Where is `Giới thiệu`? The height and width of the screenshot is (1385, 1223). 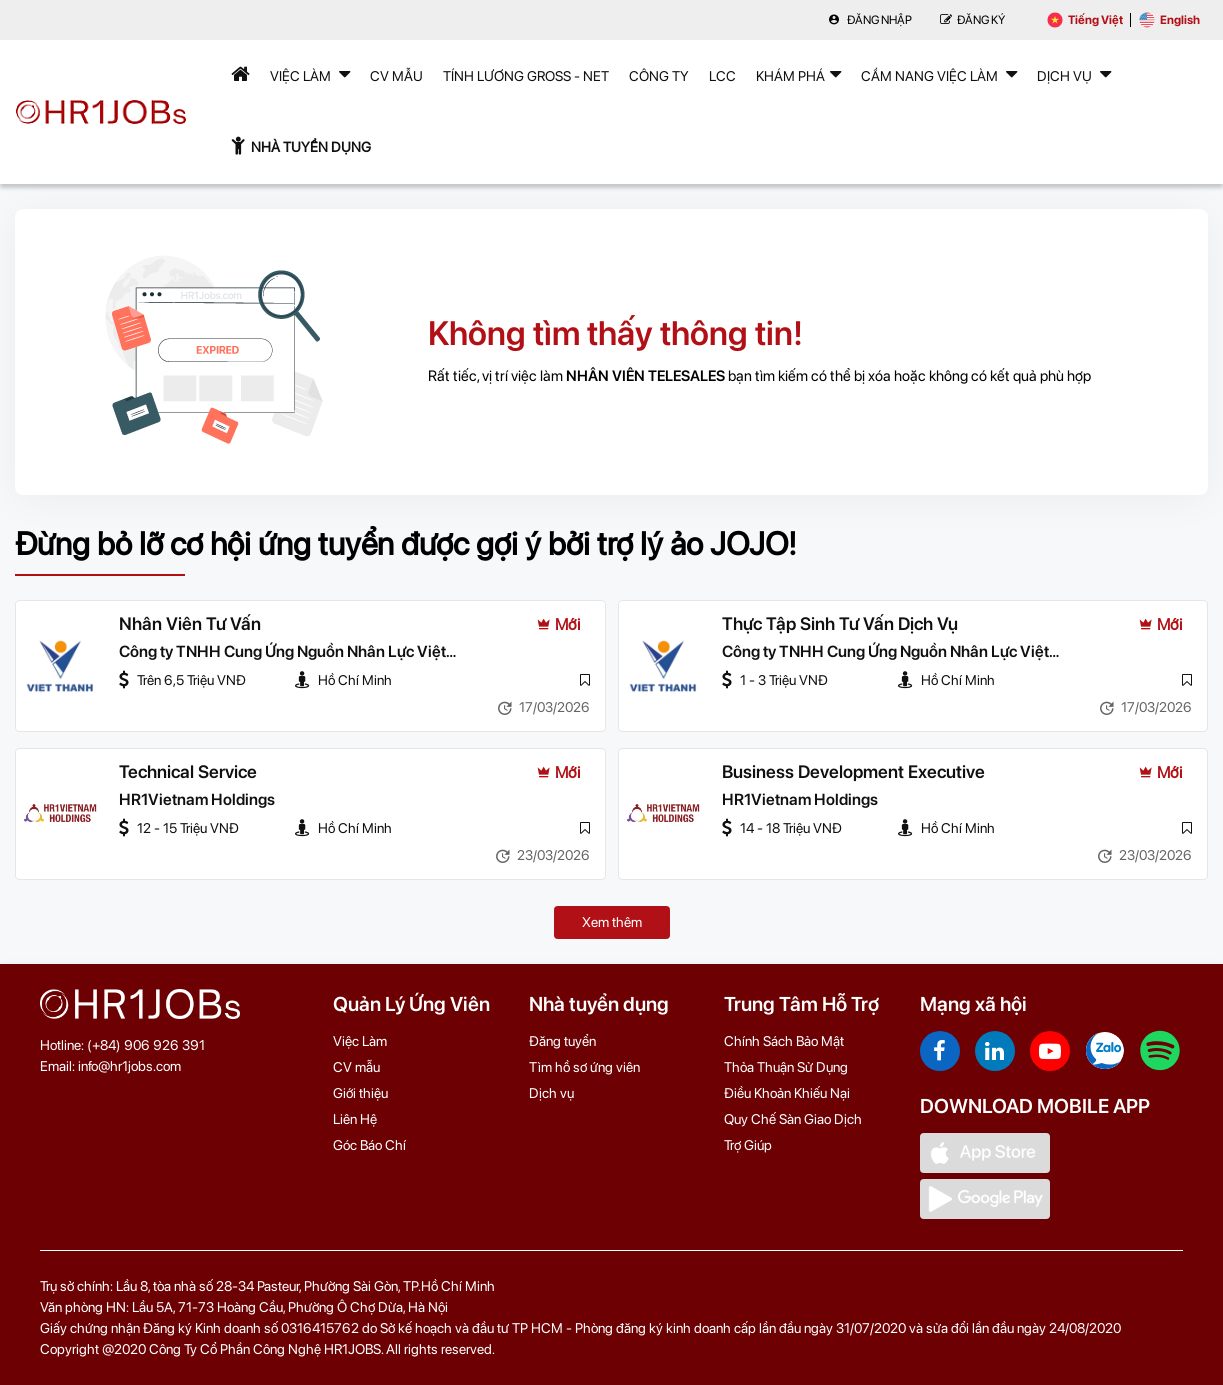
Giới thiệu is located at coordinates (360, 1093).